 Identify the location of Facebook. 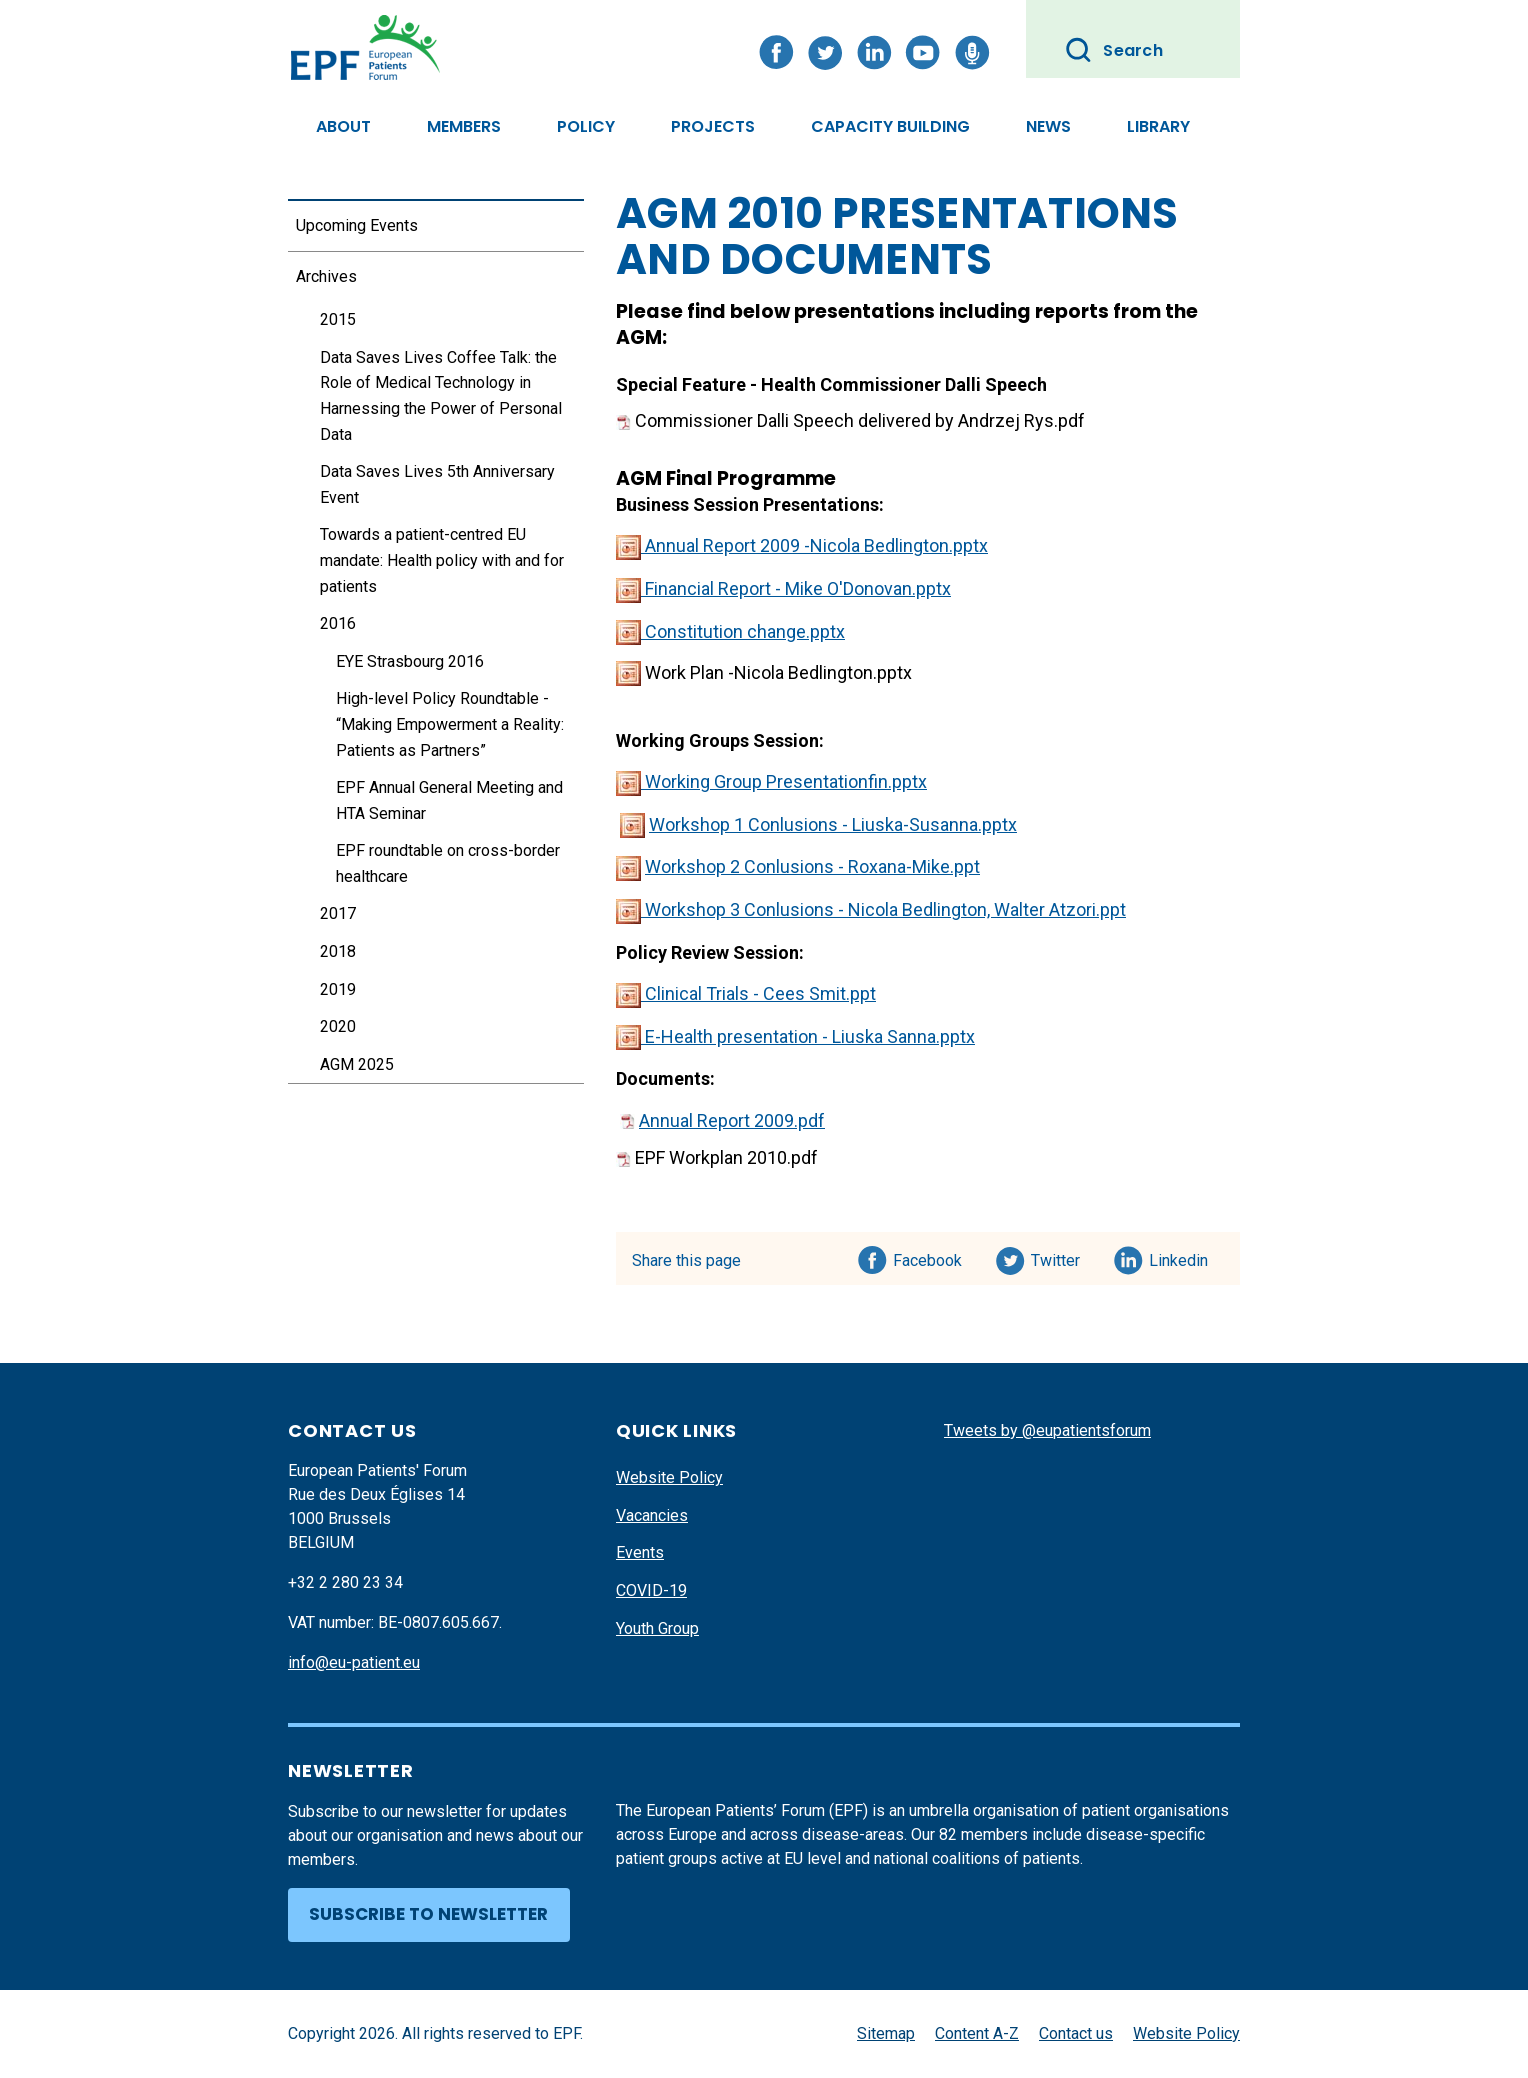
(927, 1257).